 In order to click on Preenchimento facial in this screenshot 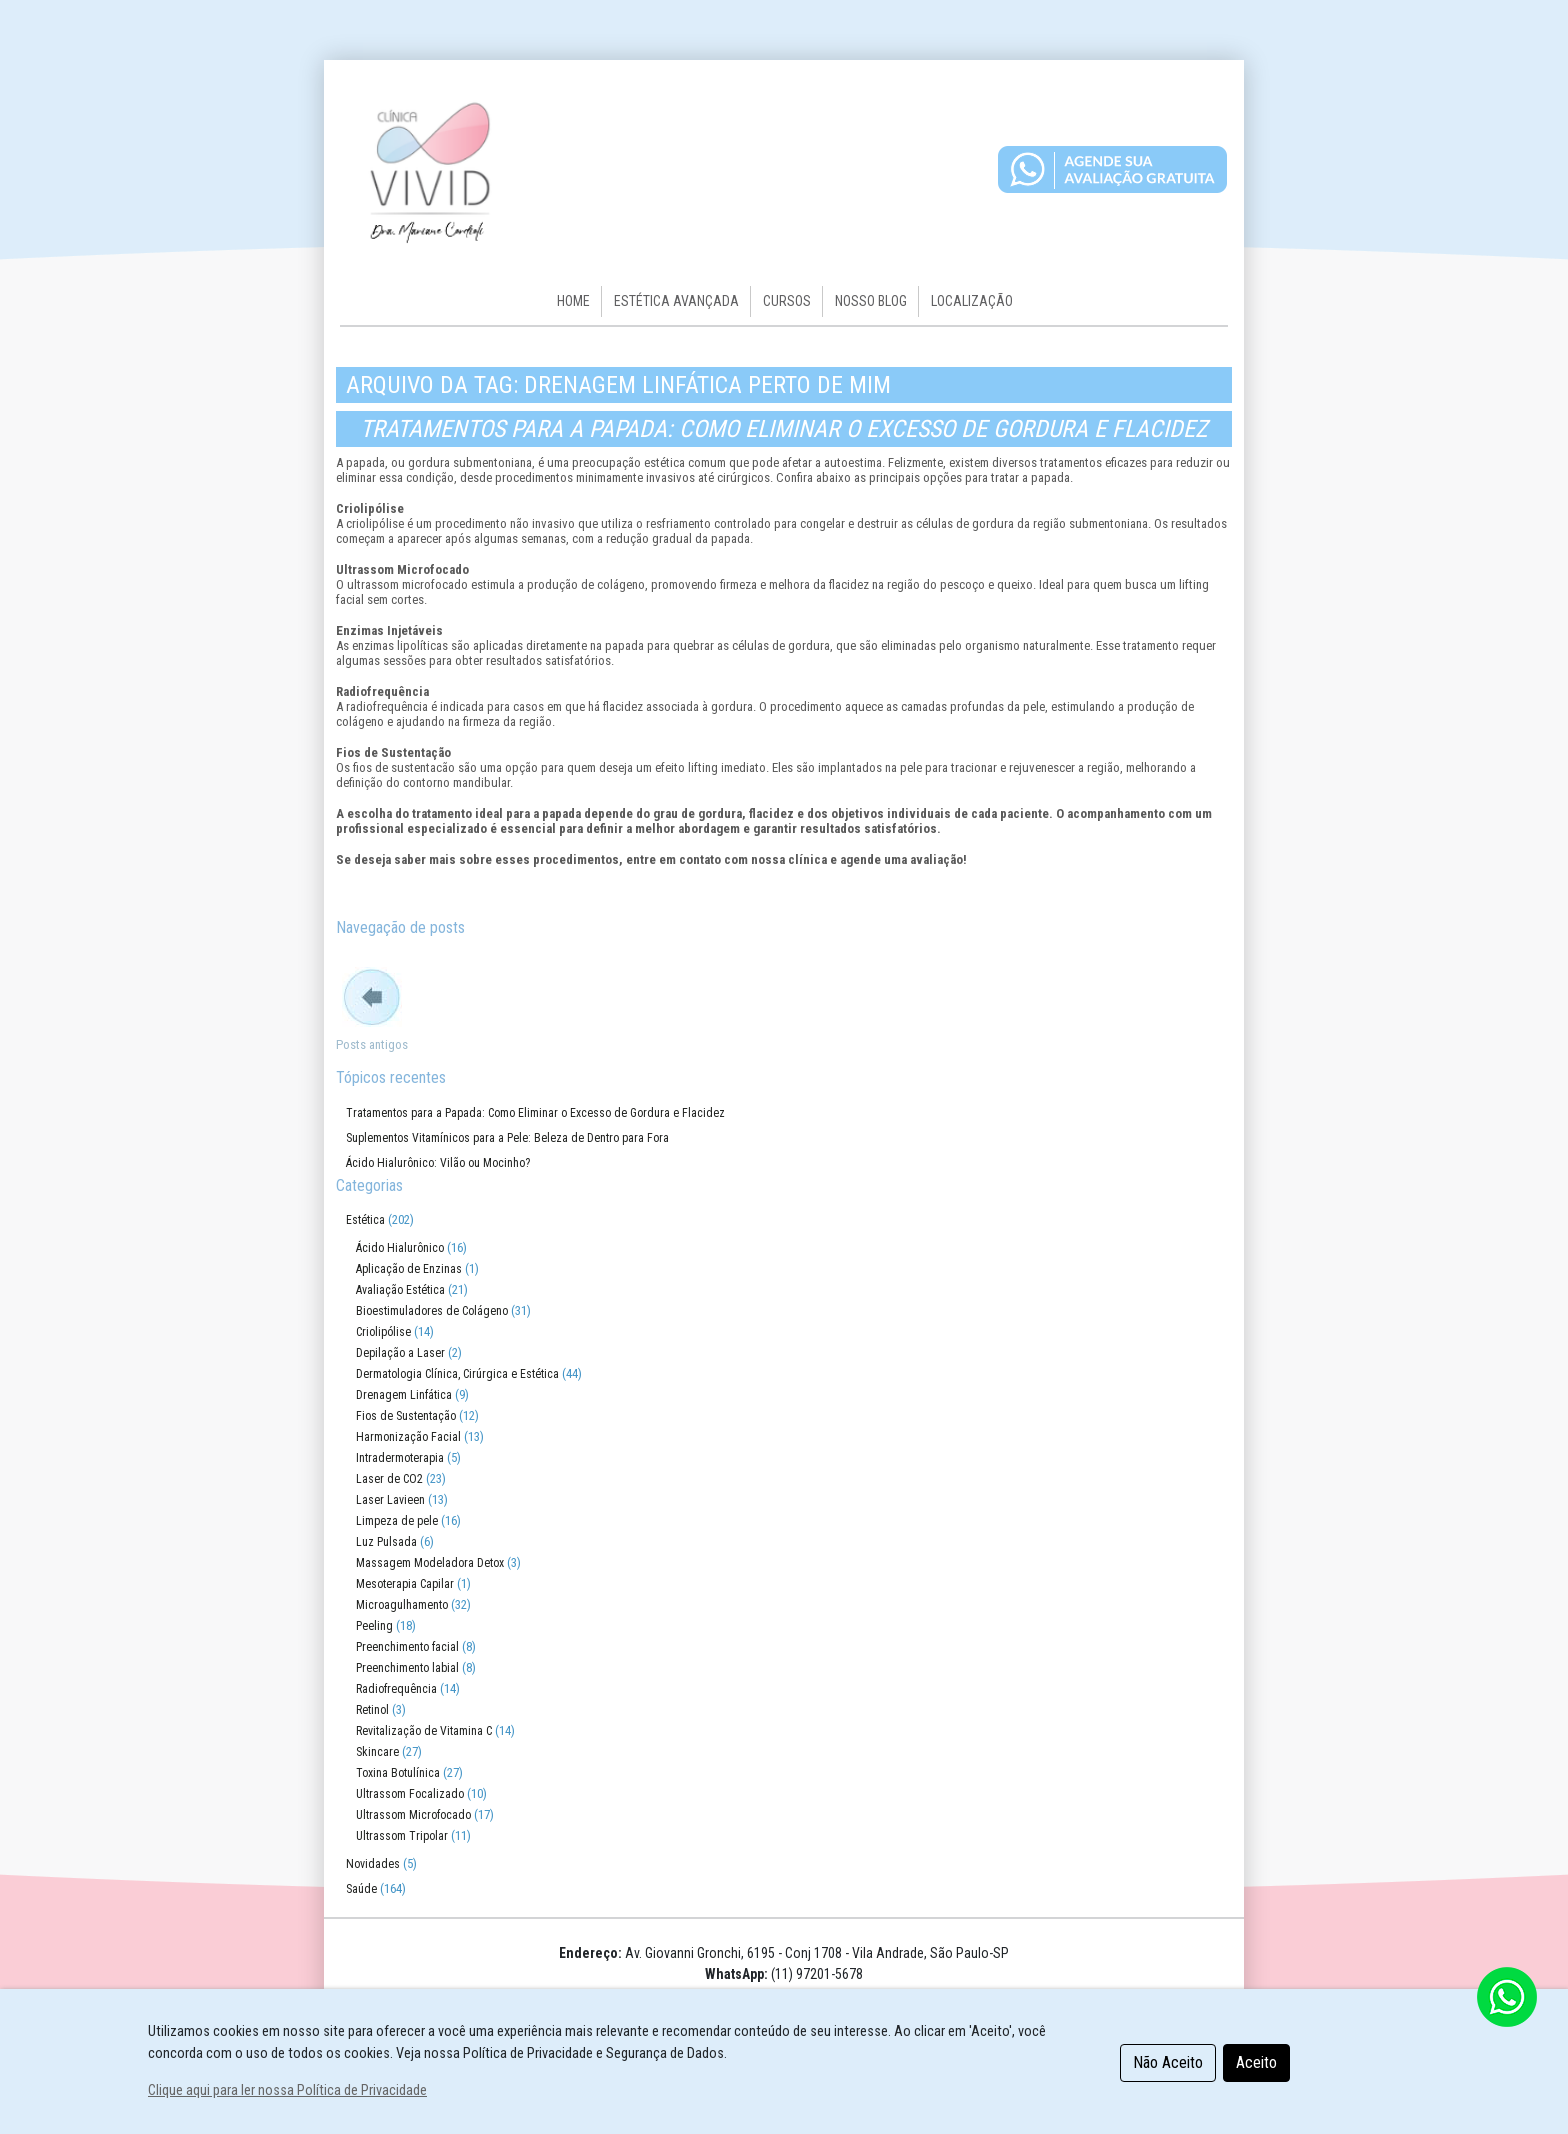, I will do `click(407, 1647)`.